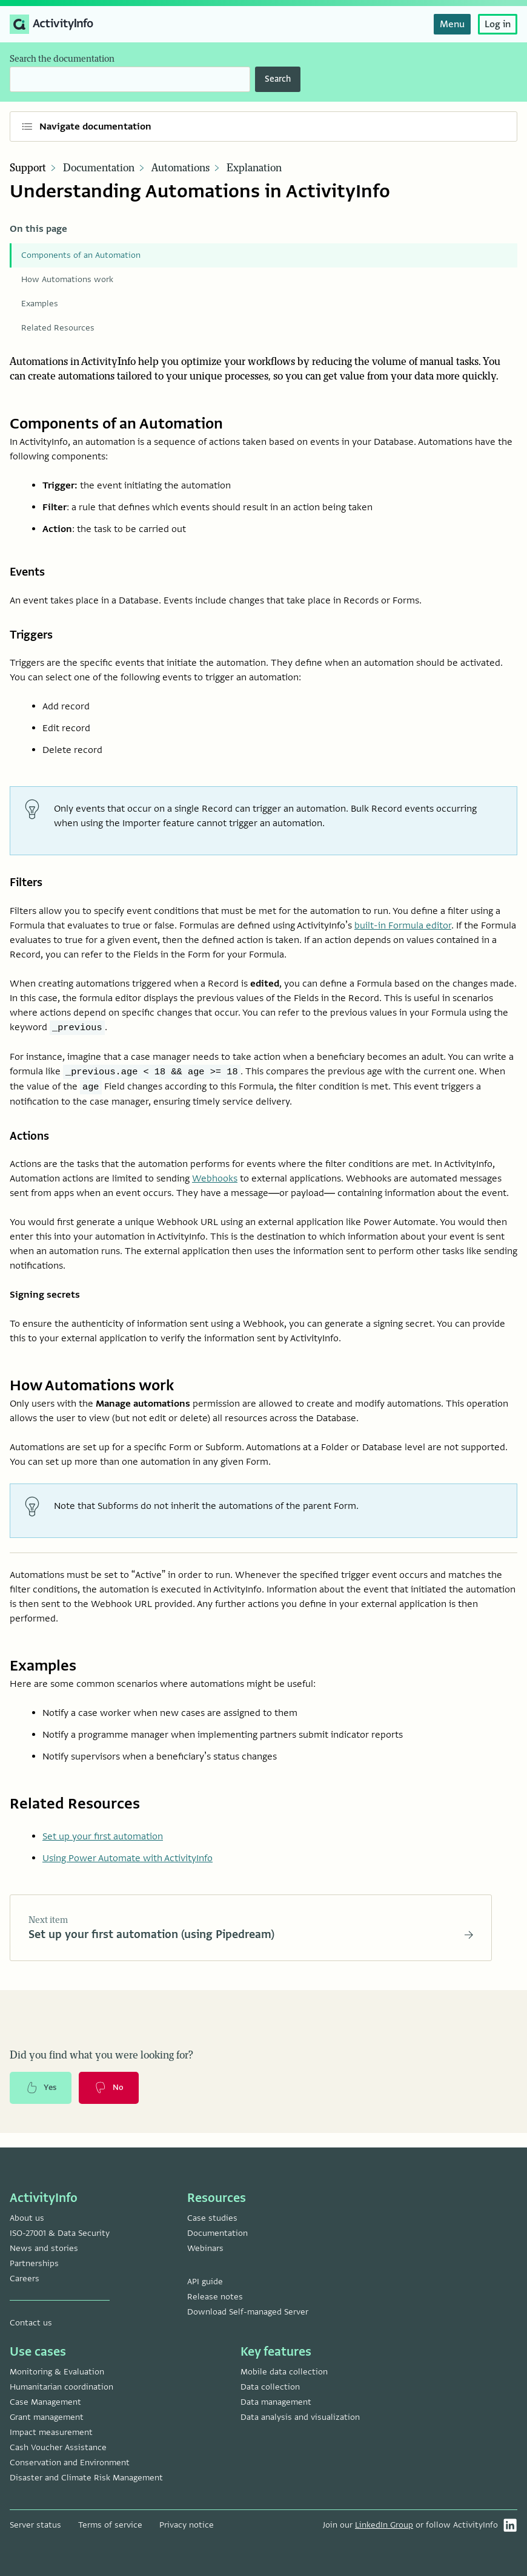 This screenshot has width=527, height=2576. I want to click on Log in, so click(498, 24).